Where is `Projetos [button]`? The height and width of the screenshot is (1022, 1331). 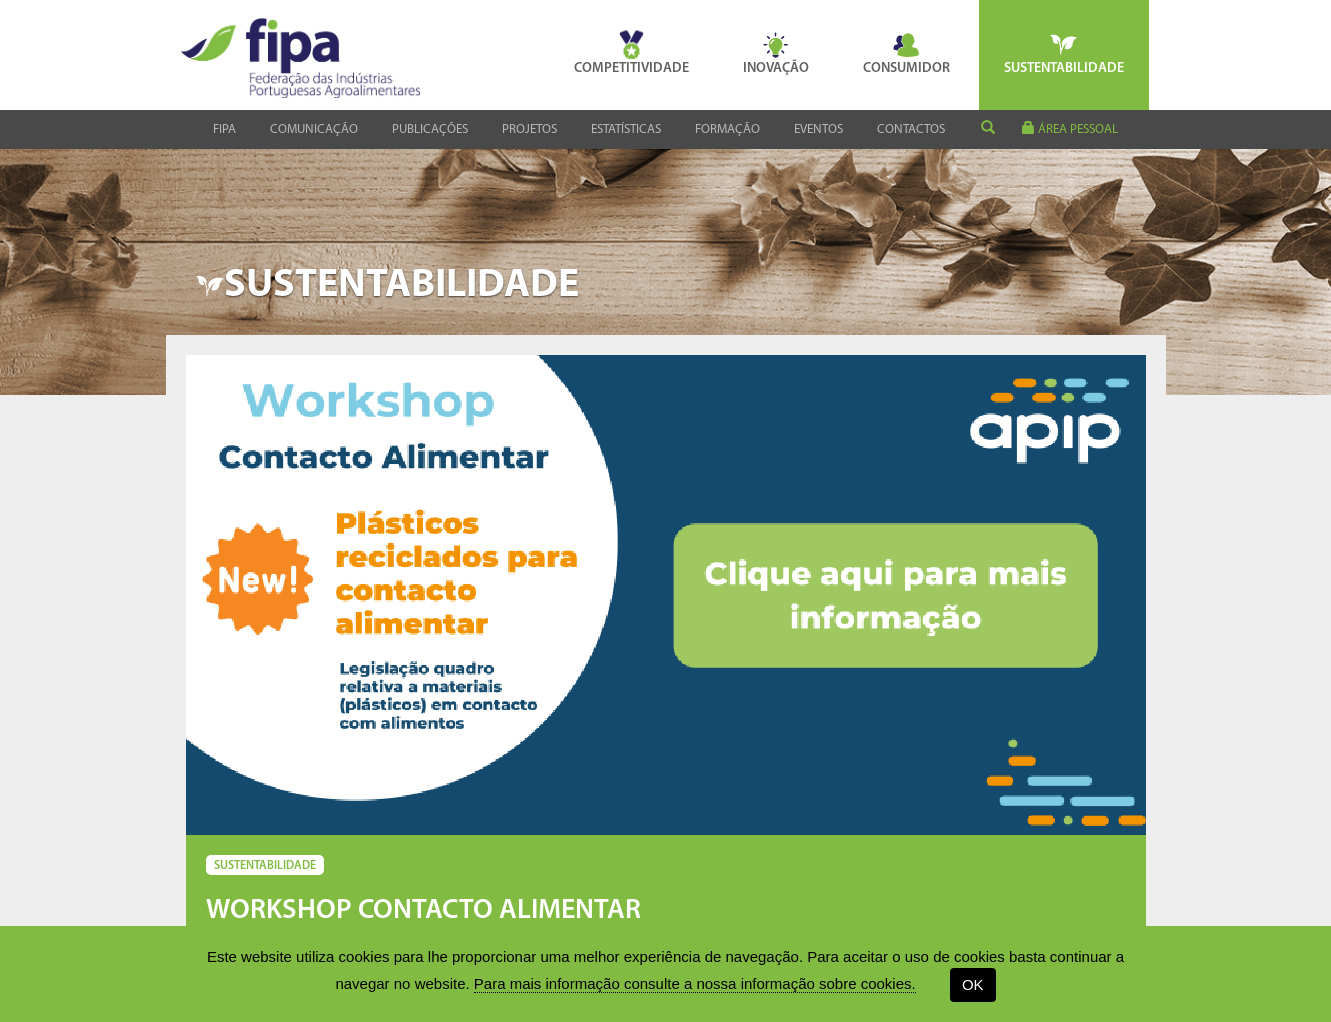 Projetos [button] is located at coordinates (529, 129).